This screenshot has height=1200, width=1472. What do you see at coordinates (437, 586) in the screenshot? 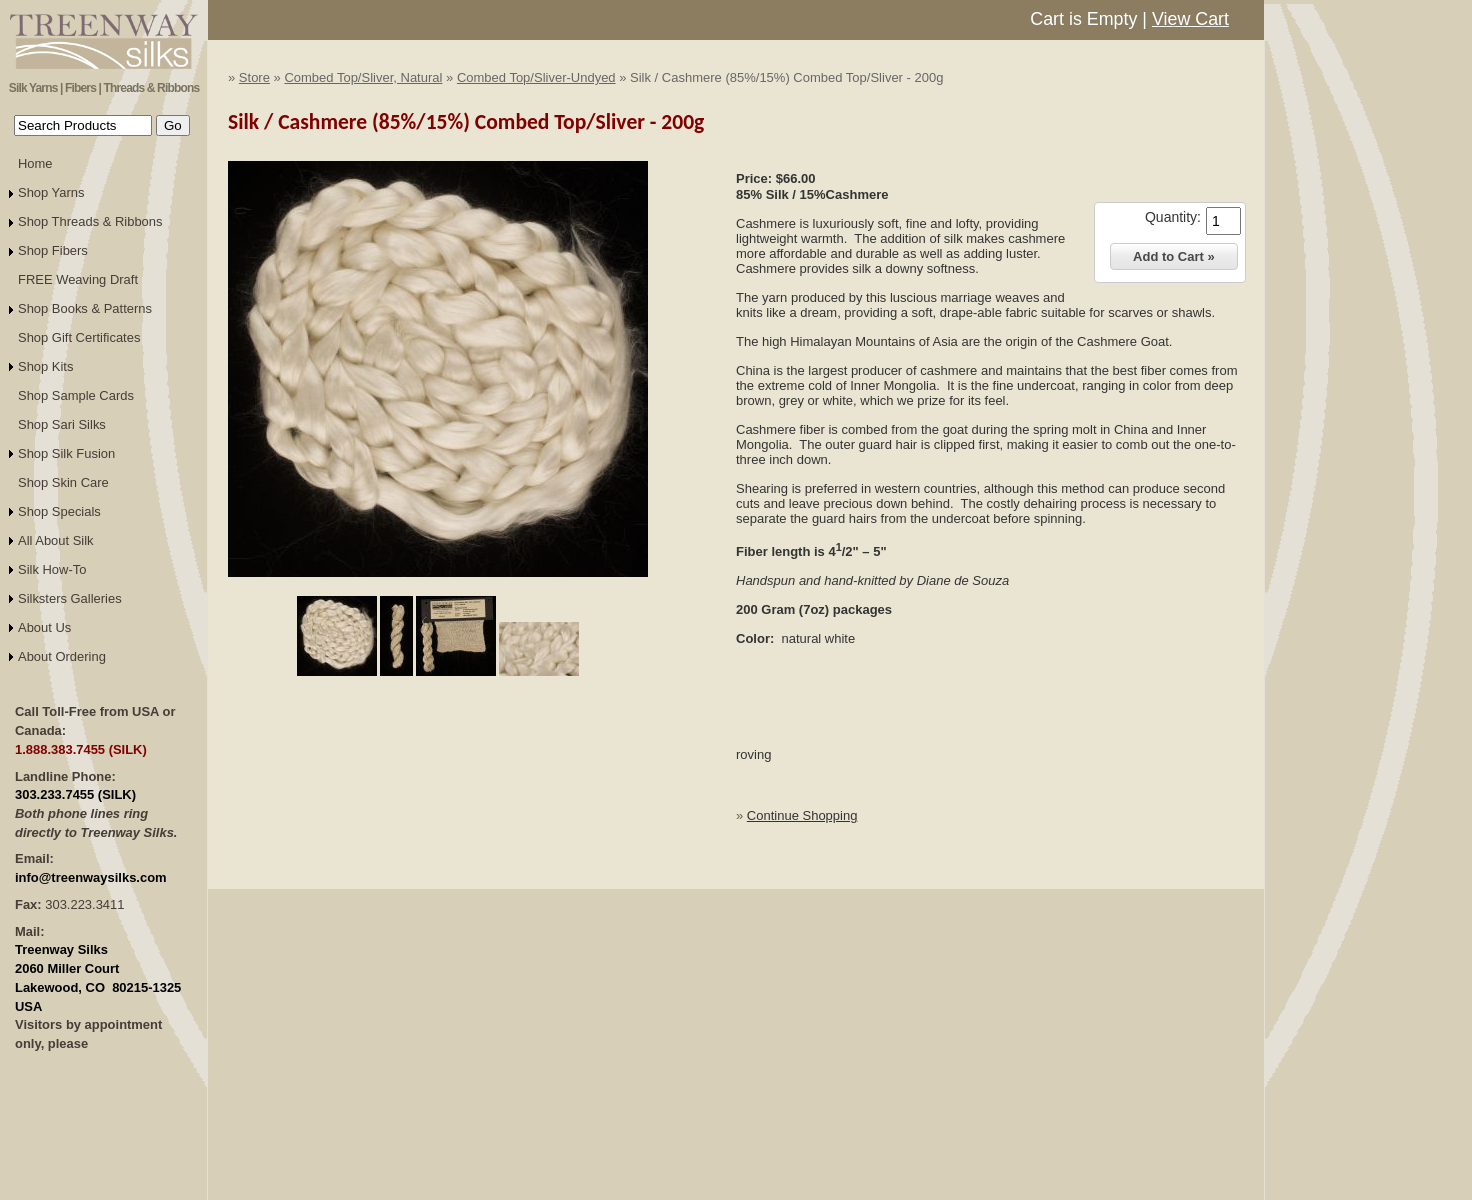
I see `Click to Enlarge` at bounding box center [437, 586].